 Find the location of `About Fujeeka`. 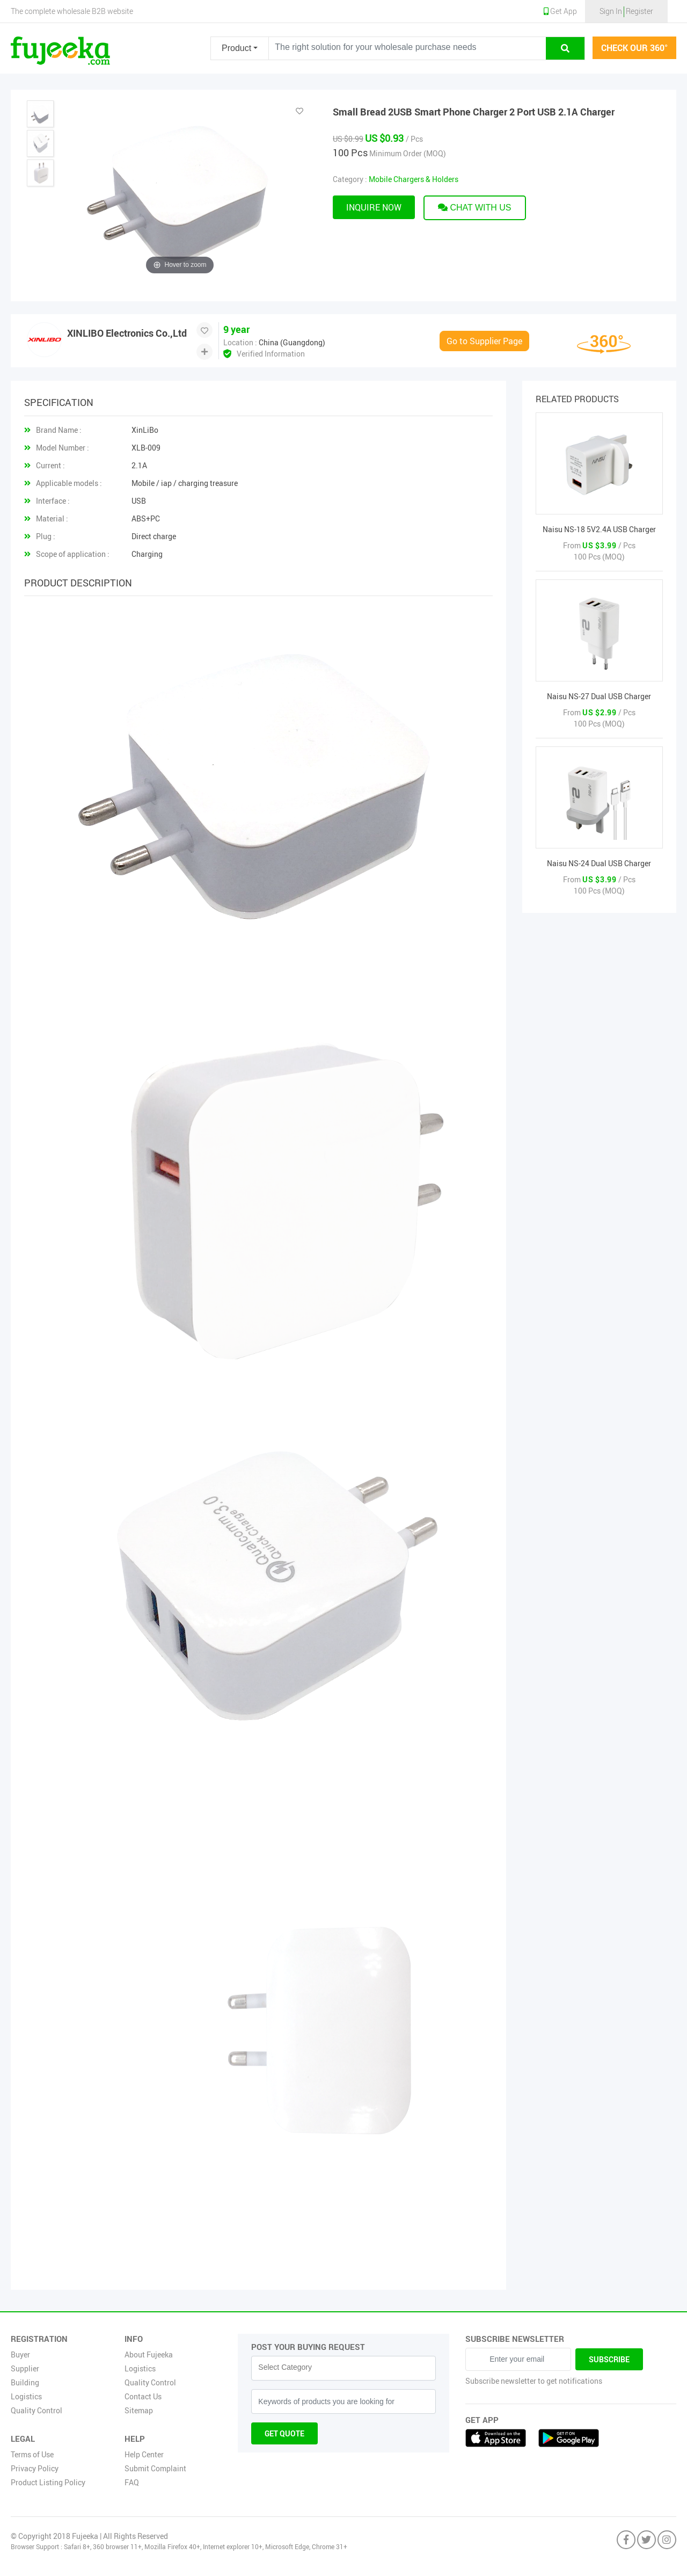

About Fujeeka is located at coordinates (149, 2354).